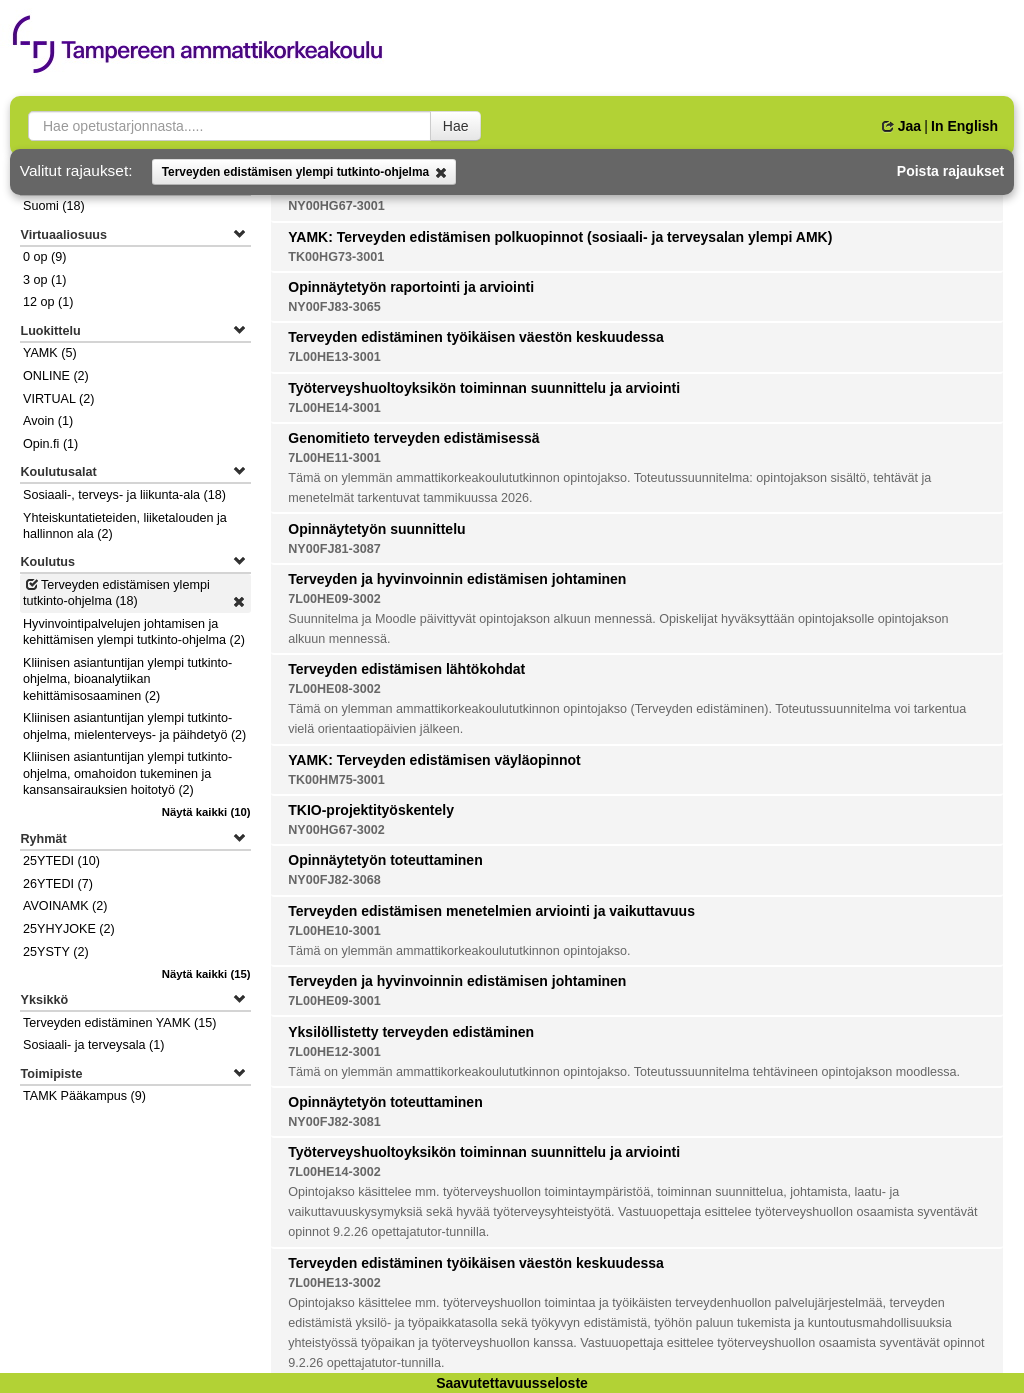 This screenshot has height=1393, width=1024. I want to click on (15), so click(206, 974).